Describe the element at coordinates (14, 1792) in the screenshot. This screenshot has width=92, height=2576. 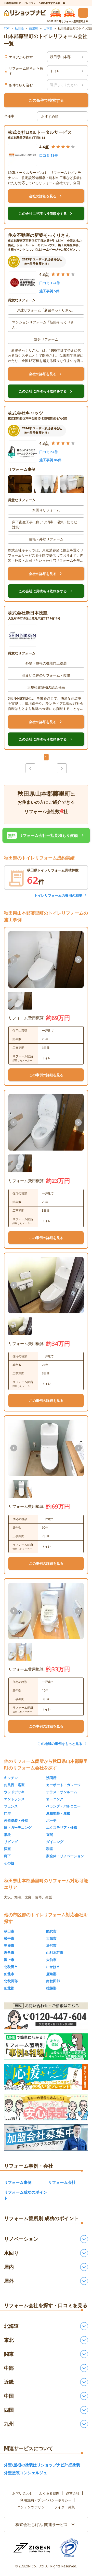
I see `ウッドデッキ` at that location.